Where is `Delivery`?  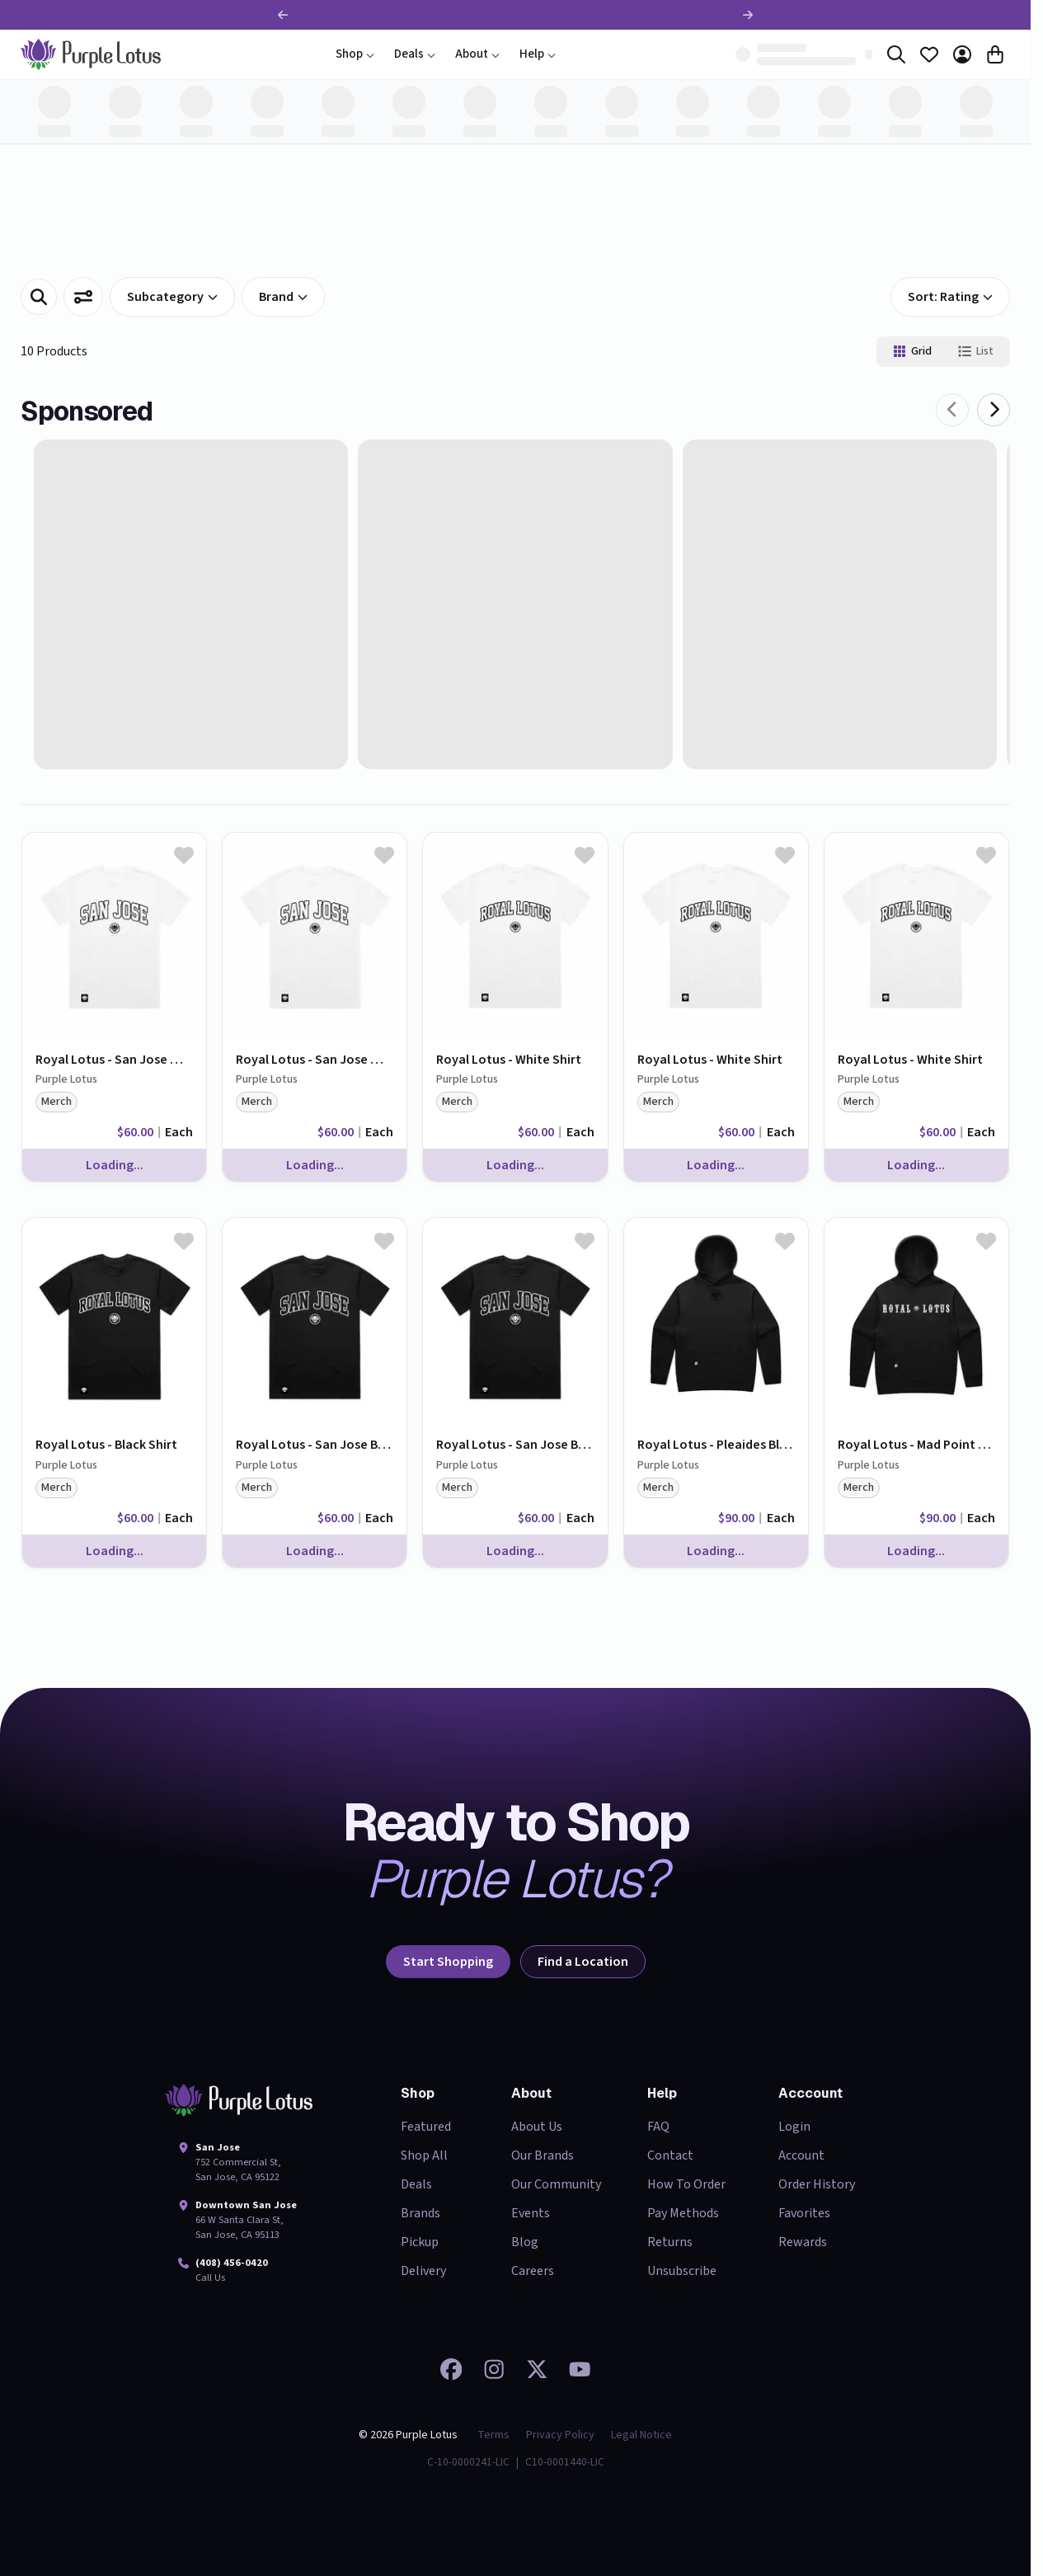
Delivery is located at coordinates (423, 2271).